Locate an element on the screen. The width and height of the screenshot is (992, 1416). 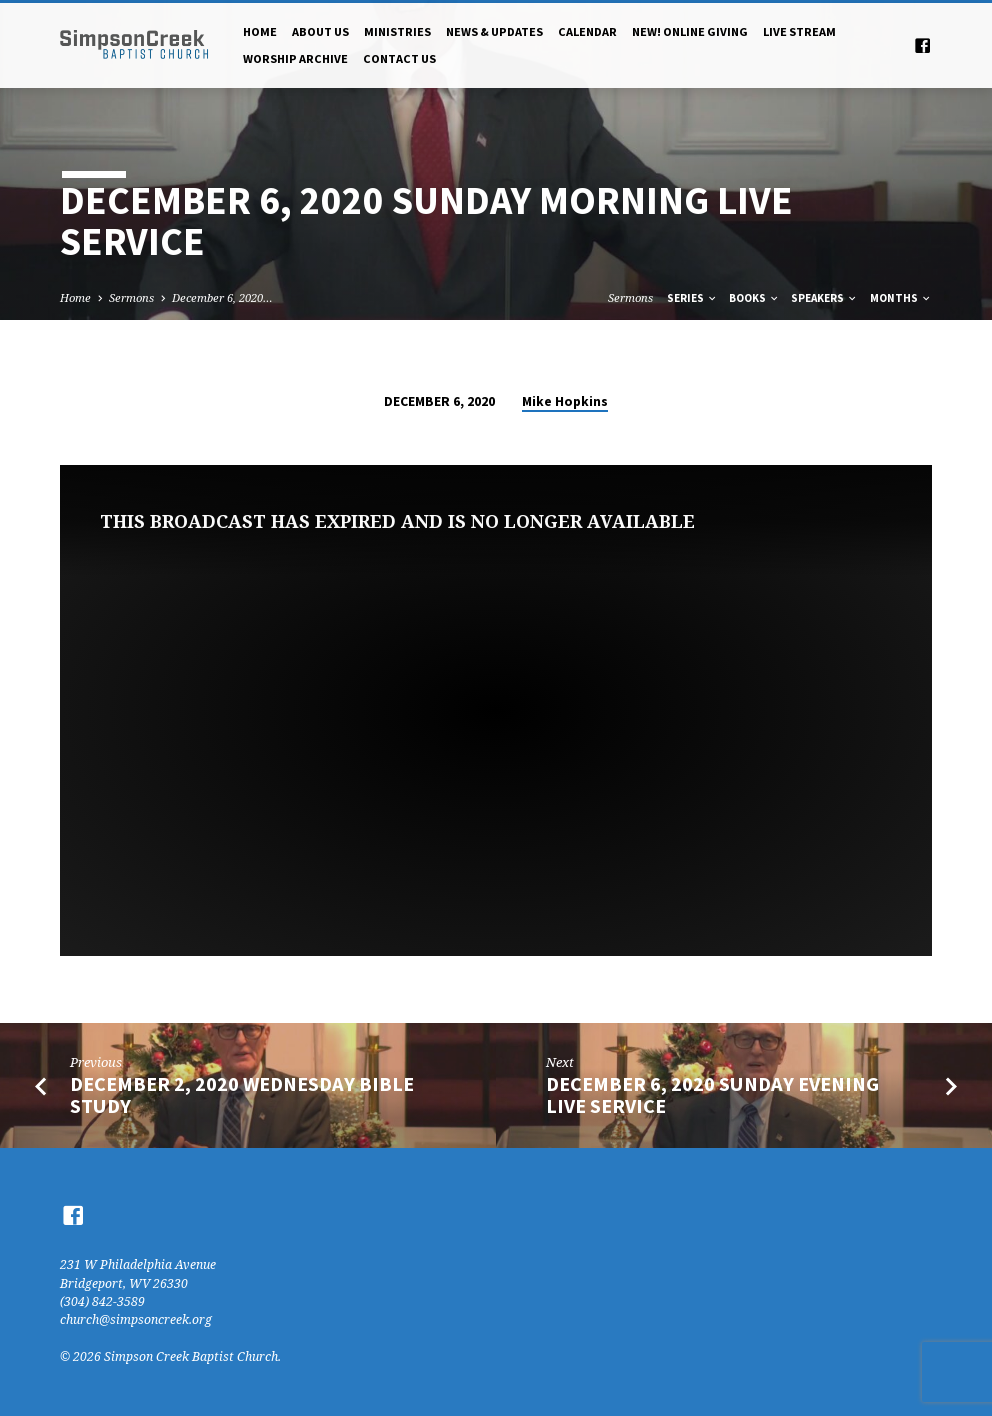
Worship Archive is located at coordinates (295, 58).